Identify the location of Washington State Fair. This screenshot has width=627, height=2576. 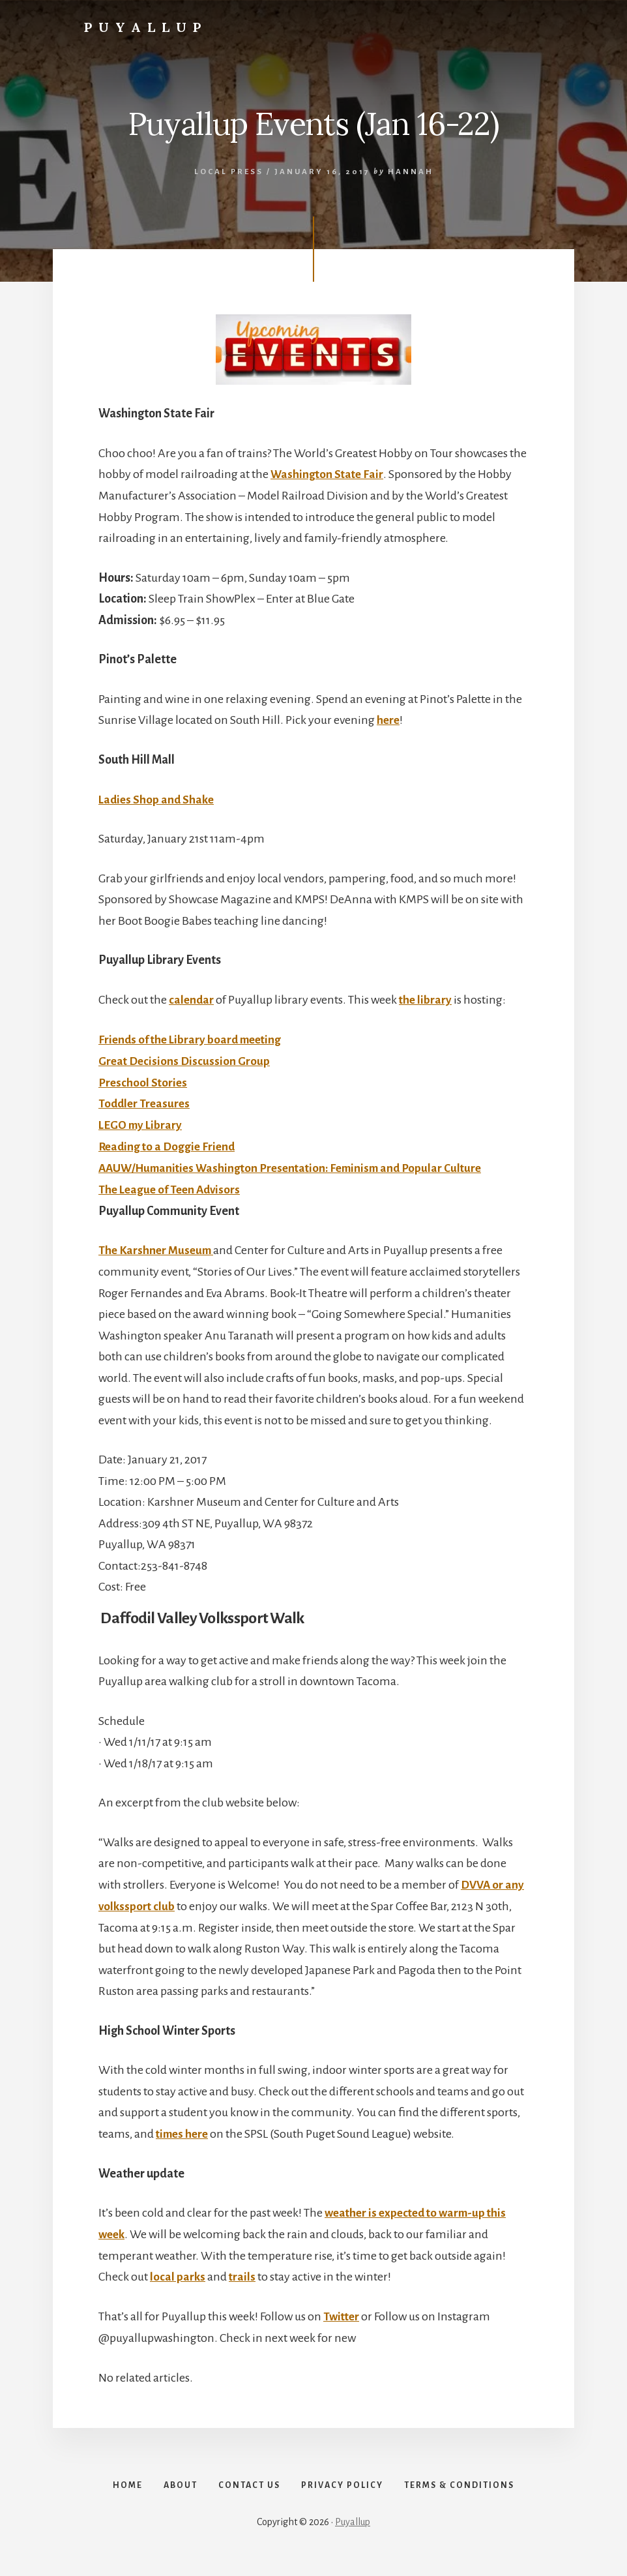
(328, 474).